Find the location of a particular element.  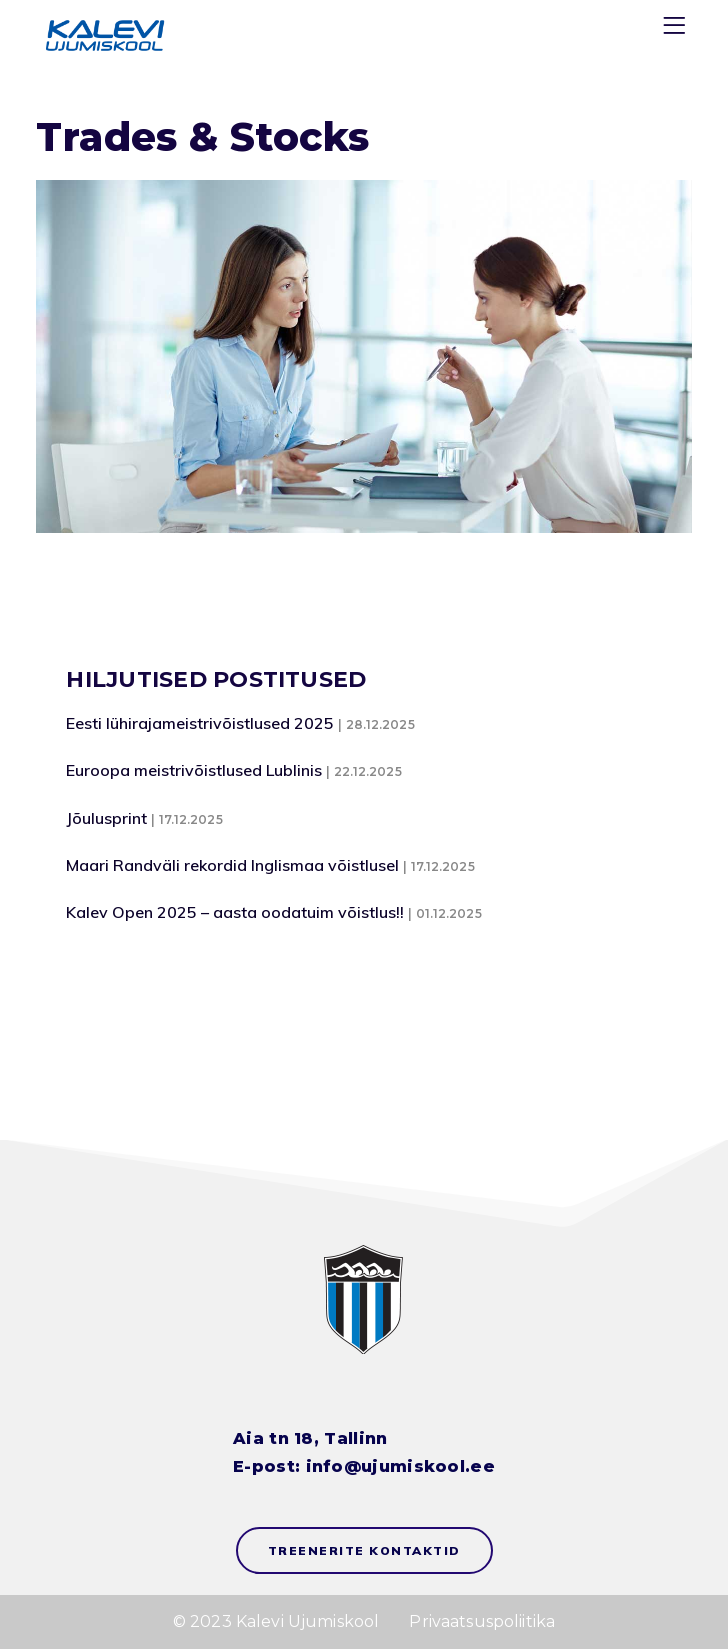

Maari Randväli rekordid Inglismaa võistlusel is located at coordinates (232, 865).